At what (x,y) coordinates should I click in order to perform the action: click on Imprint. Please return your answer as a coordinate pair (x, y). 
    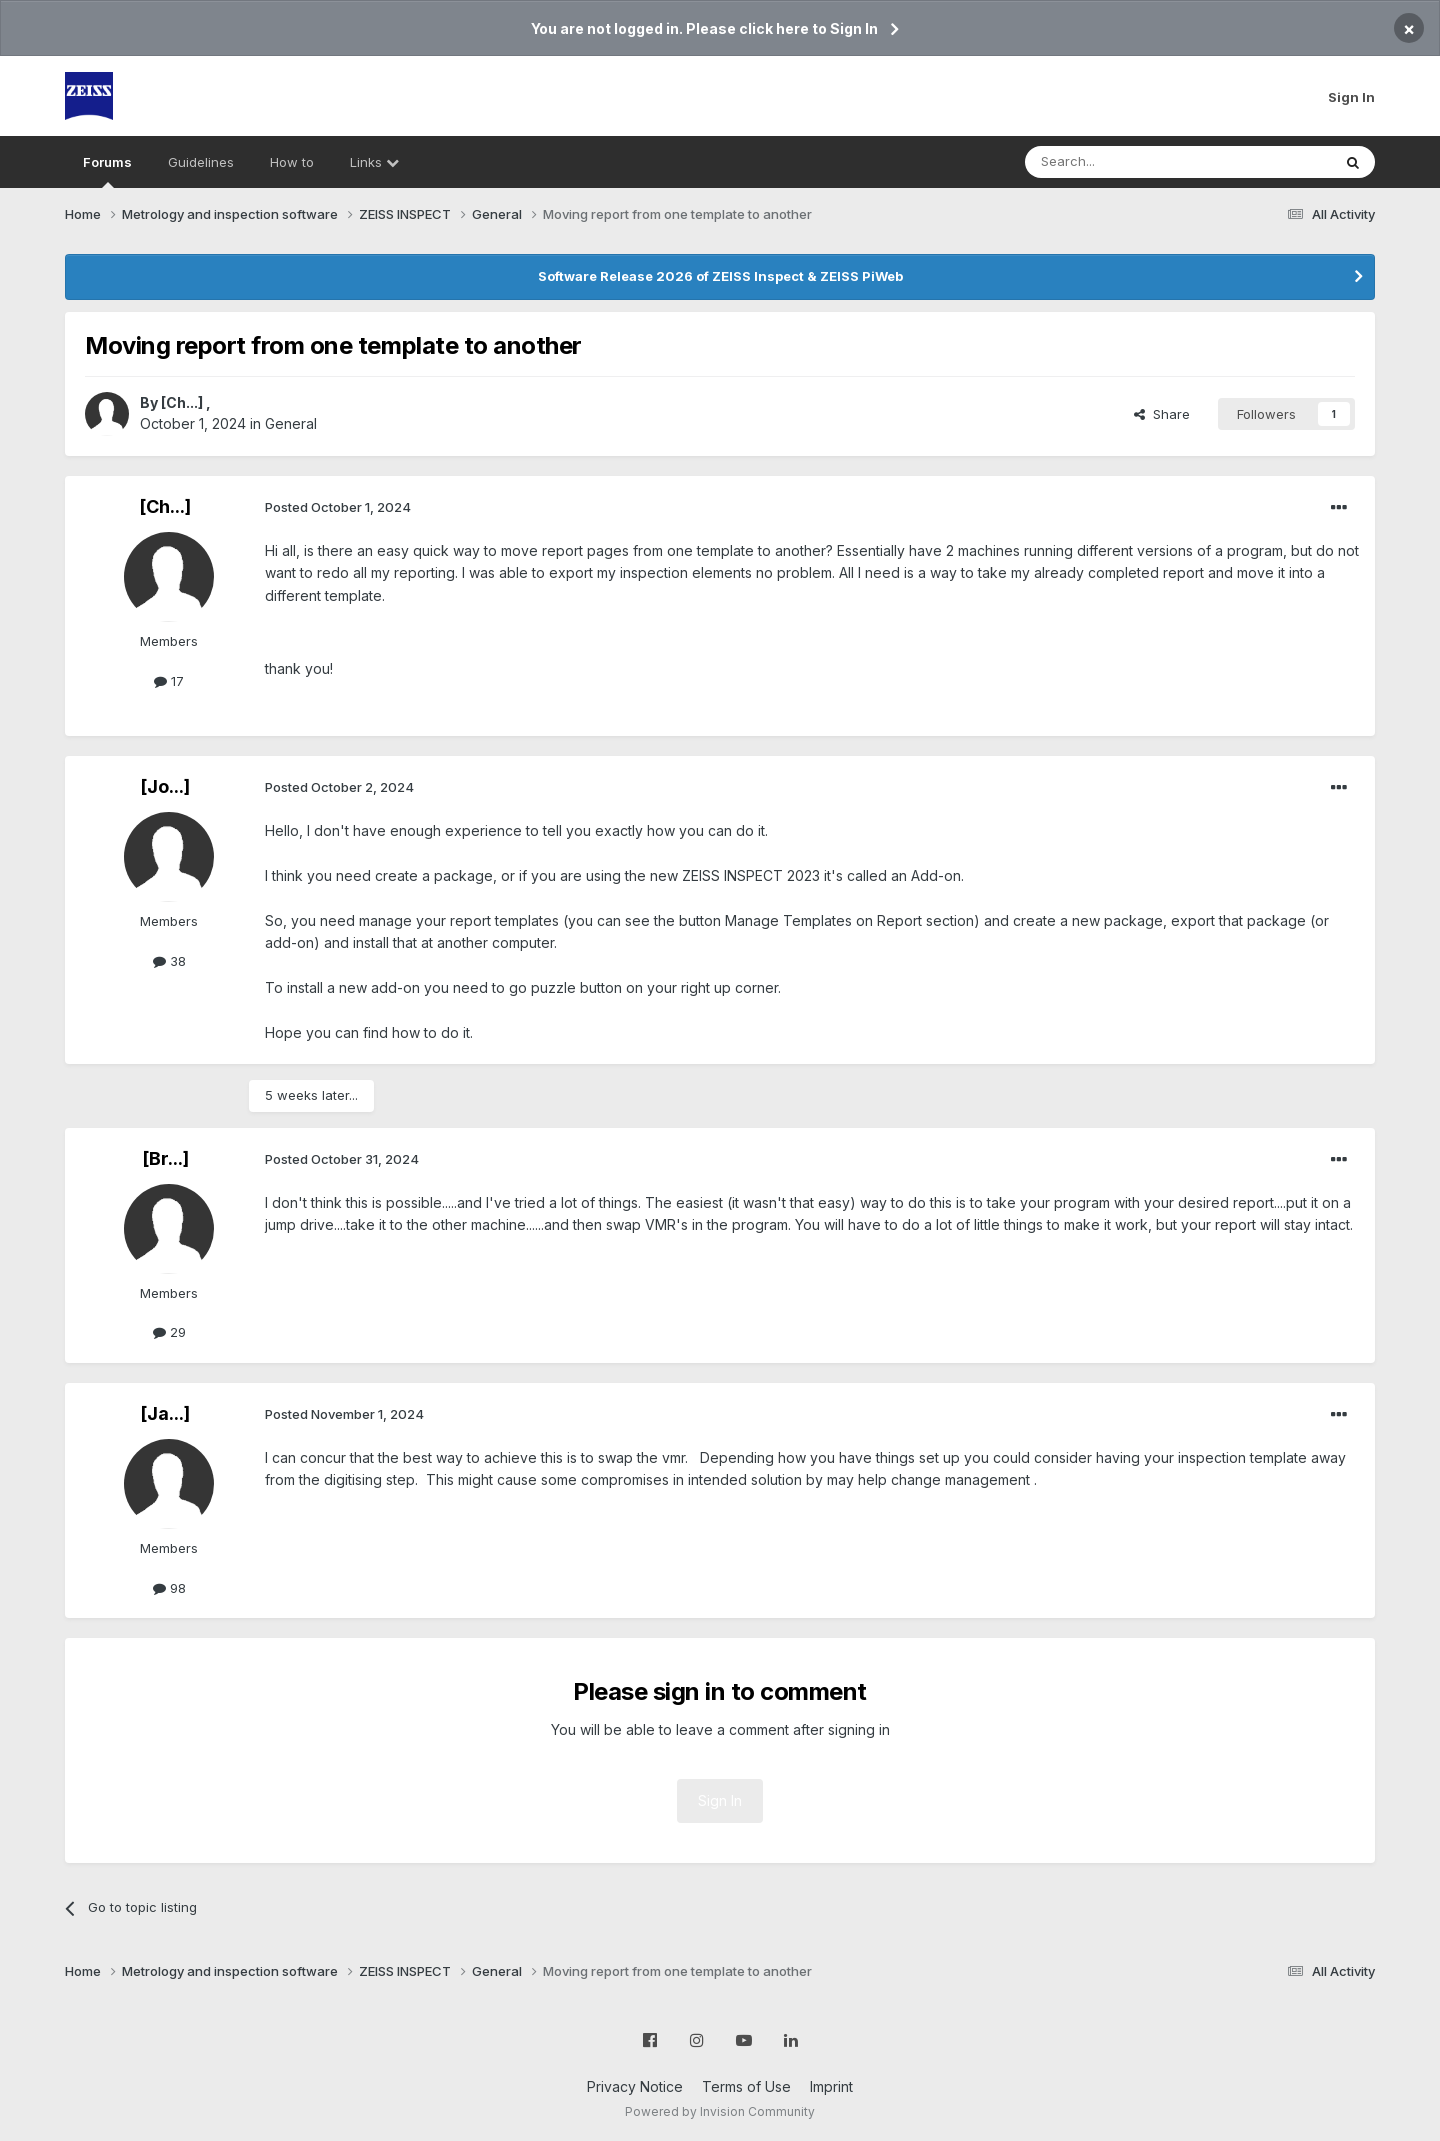
    Looking at the image, I should click on (831, 2086).